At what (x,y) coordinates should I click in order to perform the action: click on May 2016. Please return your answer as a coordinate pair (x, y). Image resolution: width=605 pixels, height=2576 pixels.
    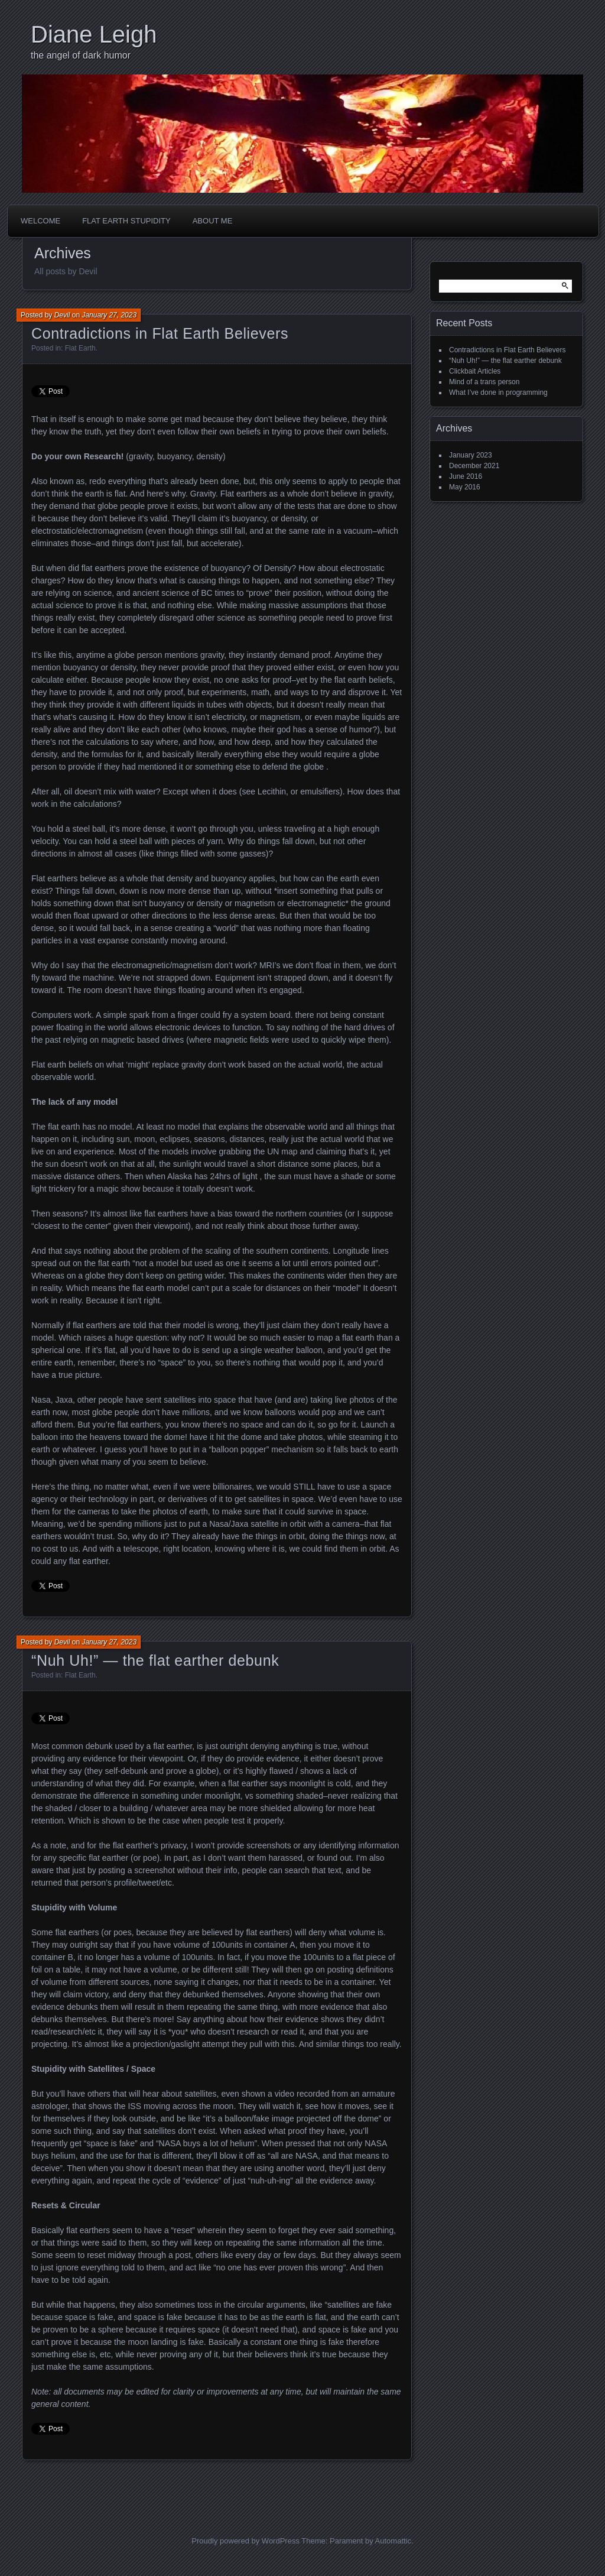
    Looking at the image, I should click on (464, 487).